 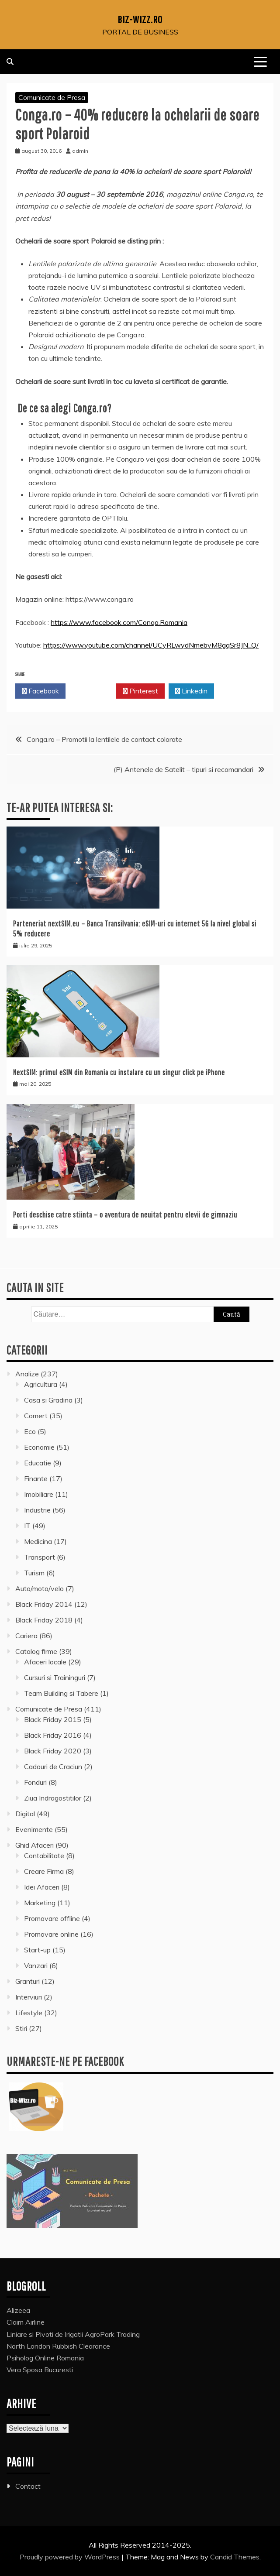 I want to click on Marketing, so click(x=39, y=1902).